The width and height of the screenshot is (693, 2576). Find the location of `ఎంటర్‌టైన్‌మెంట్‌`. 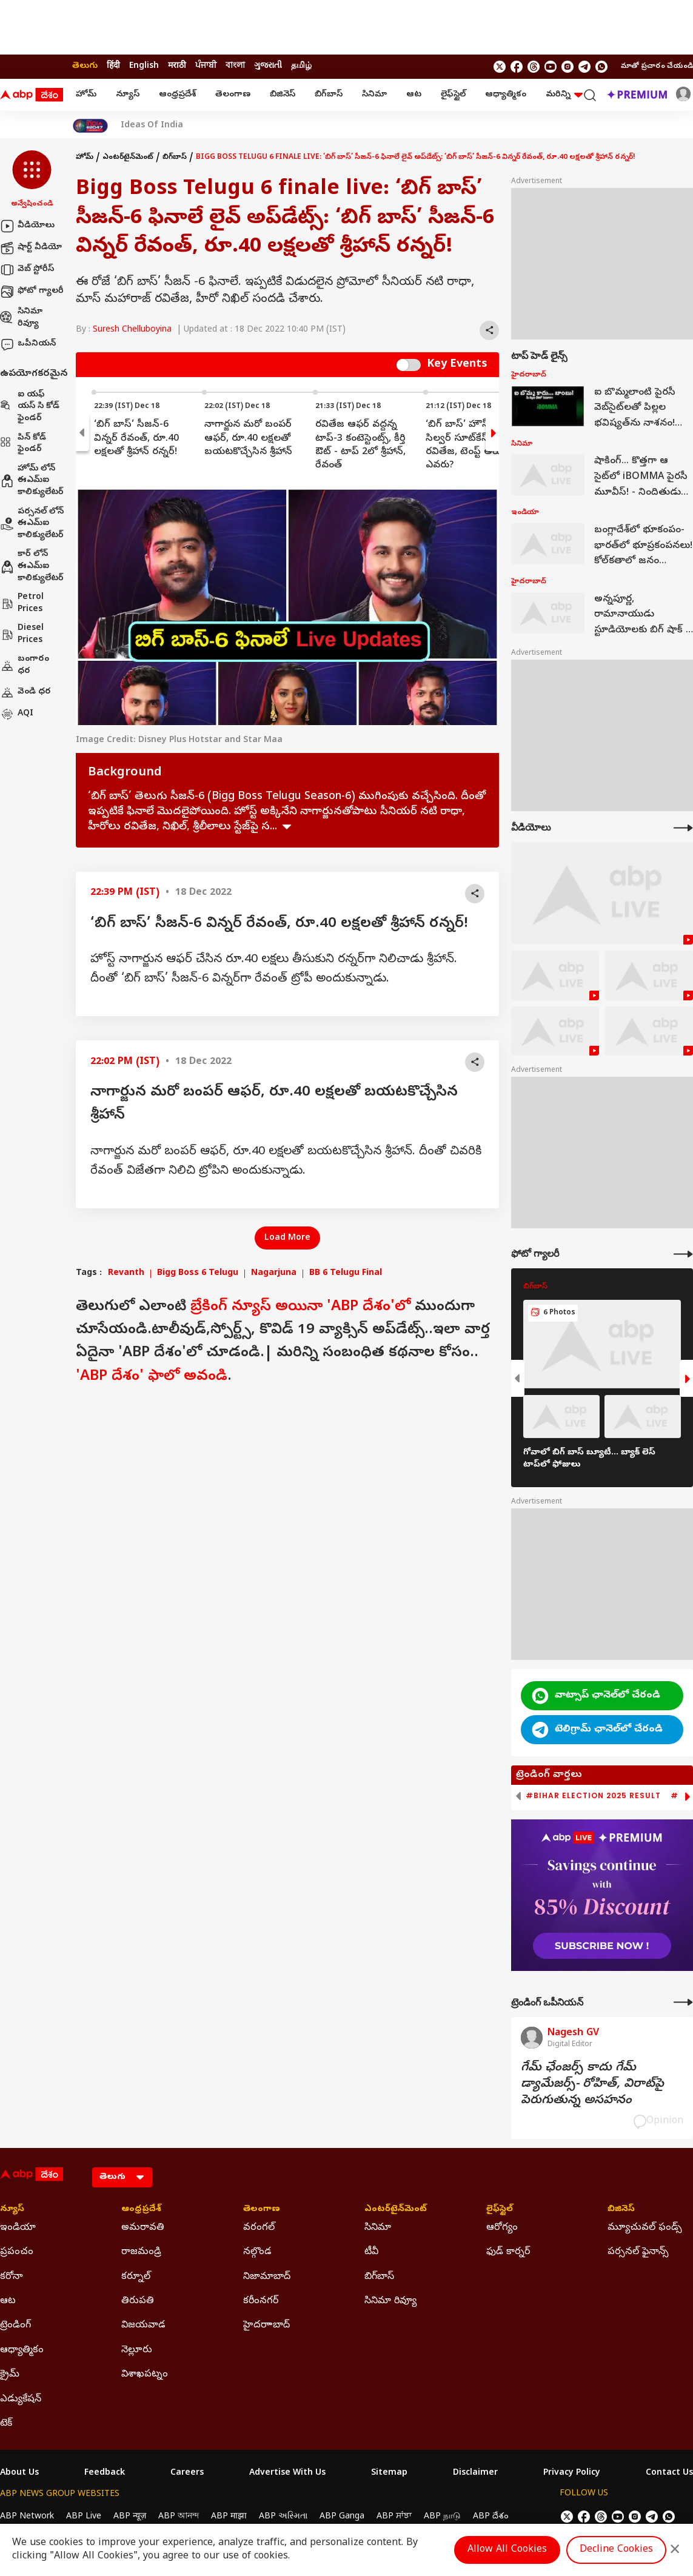

ఎంటర్‌టైన్‌మెంట్‌ is located at coordinates (127, 157).